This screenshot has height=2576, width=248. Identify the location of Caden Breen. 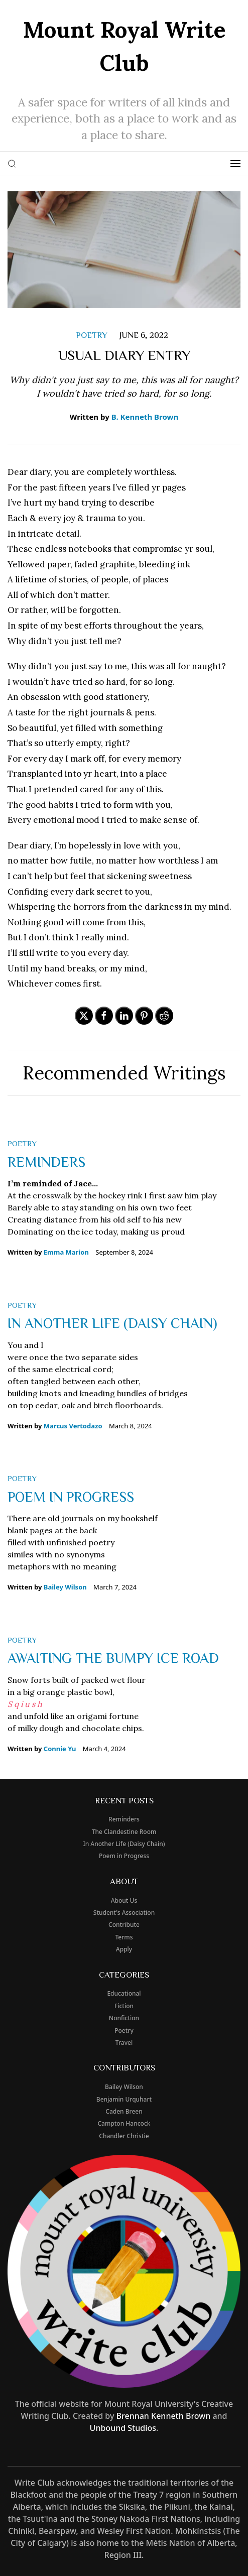
(123, 2111).